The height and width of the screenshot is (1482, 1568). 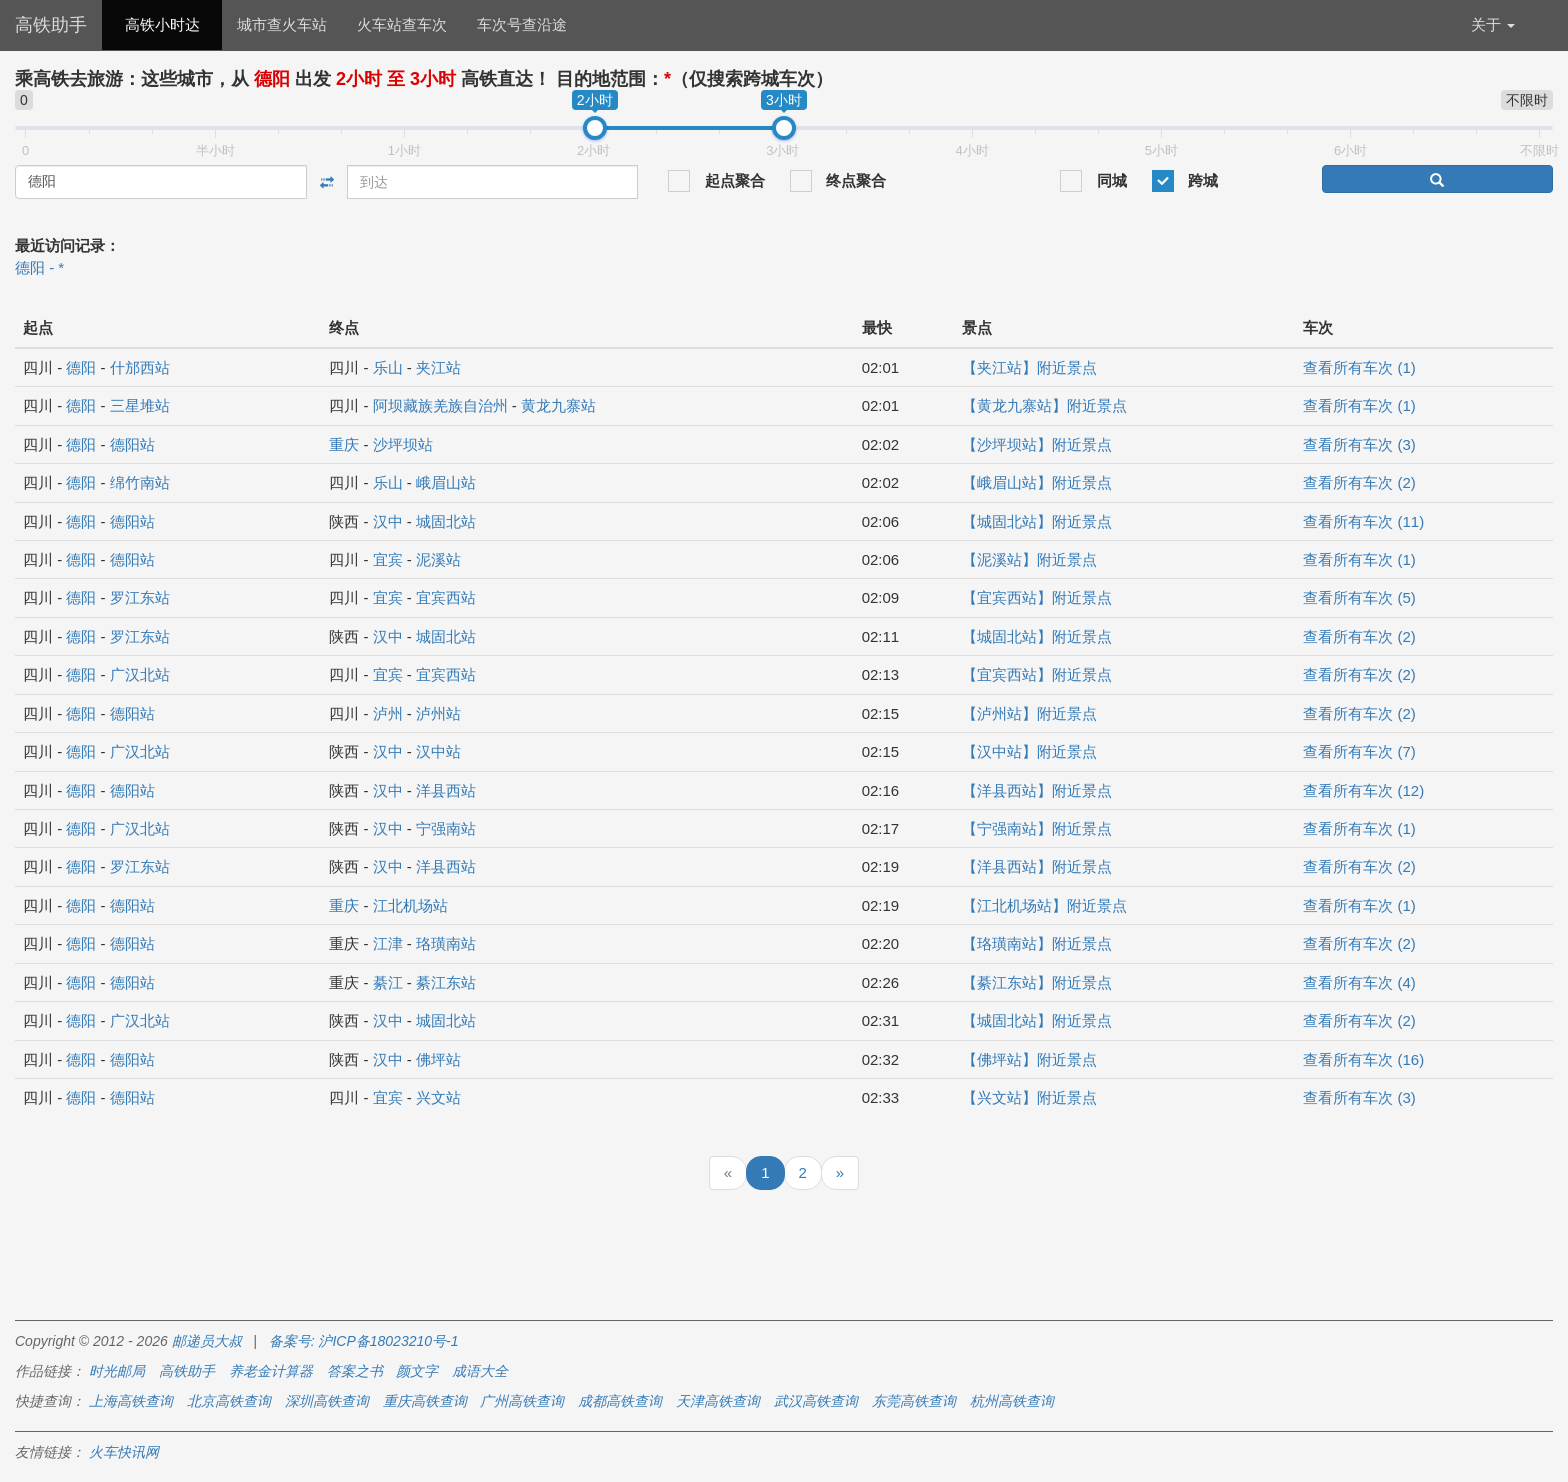 What do you see at coordinates (410, 905) in the screenshot?
I see `江北机场站` at bounding box center [410, 905].